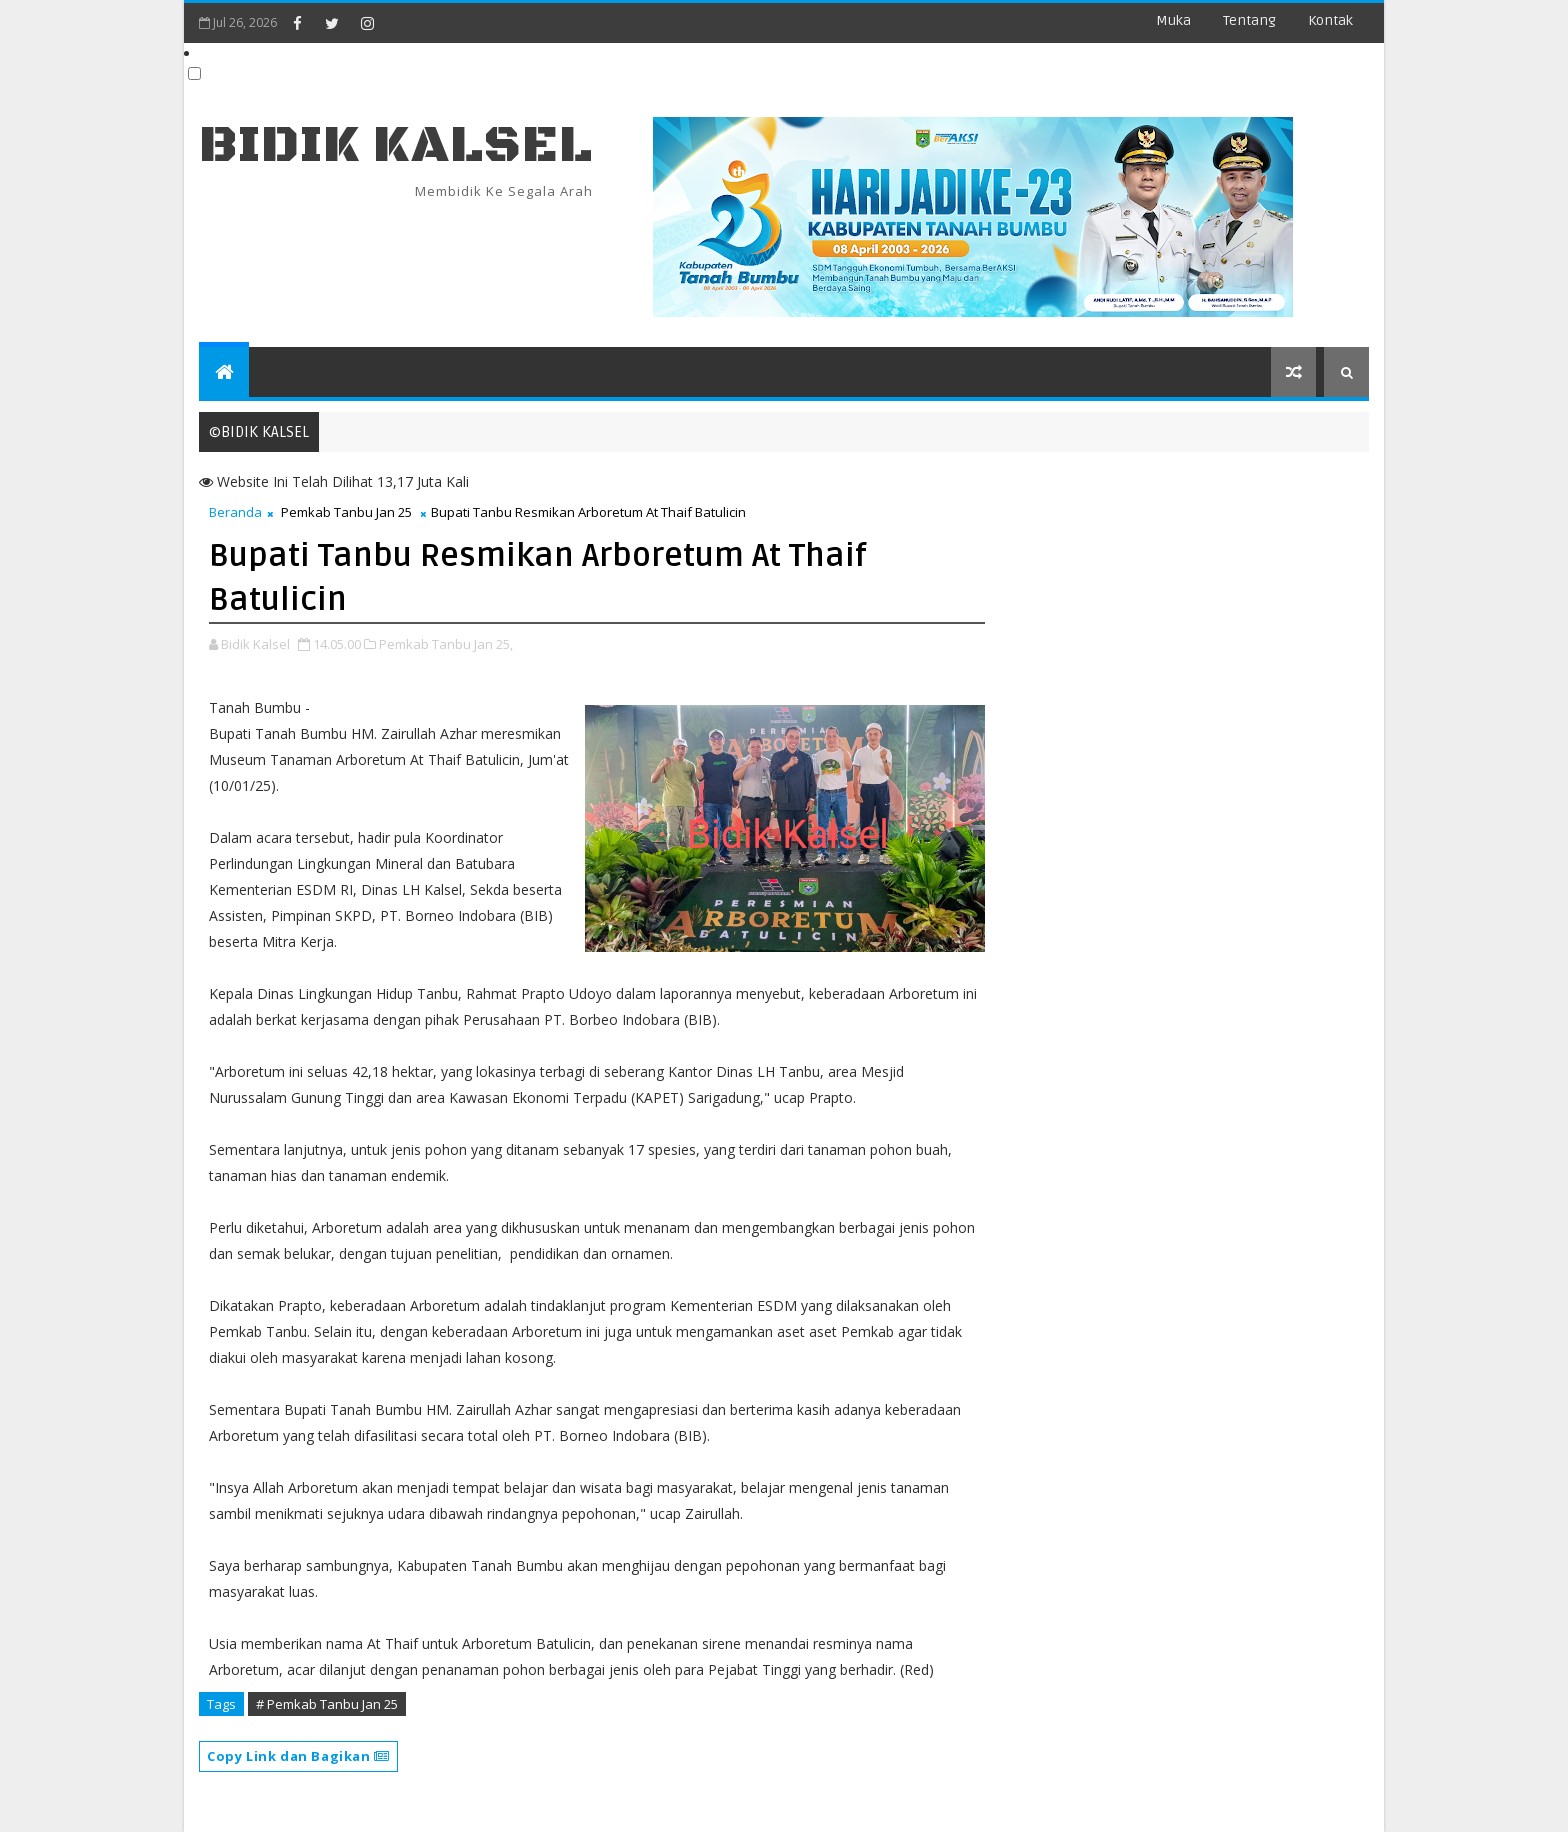 Image resolution: width=1568 pixels, height=1832 pixels. Describe the element at coordinates (446, 644) in the screenshot. I see `Pemkab Tanbu Jan 25,` at that location.